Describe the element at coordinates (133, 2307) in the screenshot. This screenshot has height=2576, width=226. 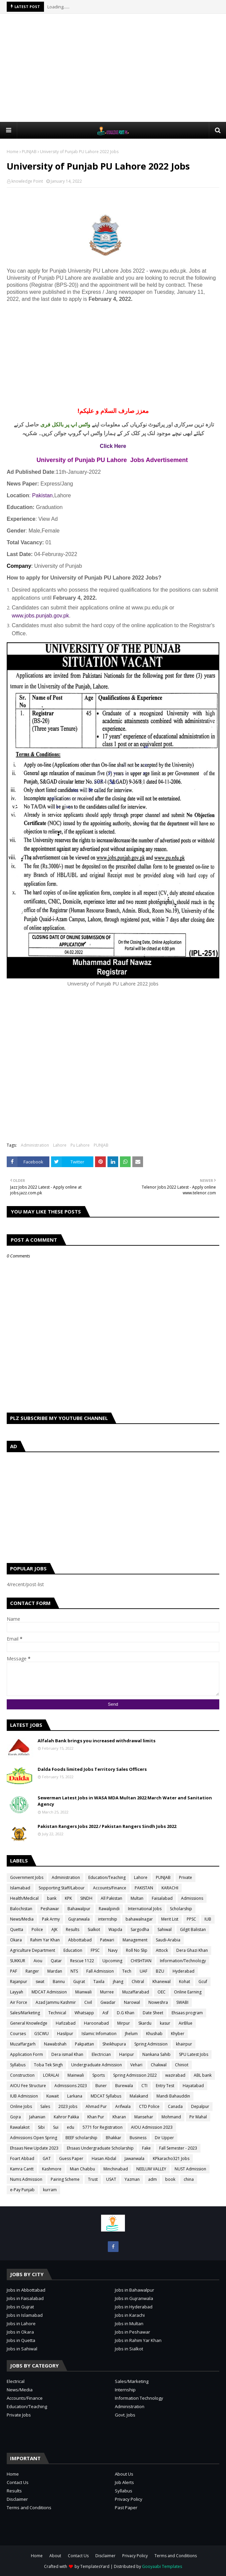
I see `Jobs in Hyderabad` at that location.